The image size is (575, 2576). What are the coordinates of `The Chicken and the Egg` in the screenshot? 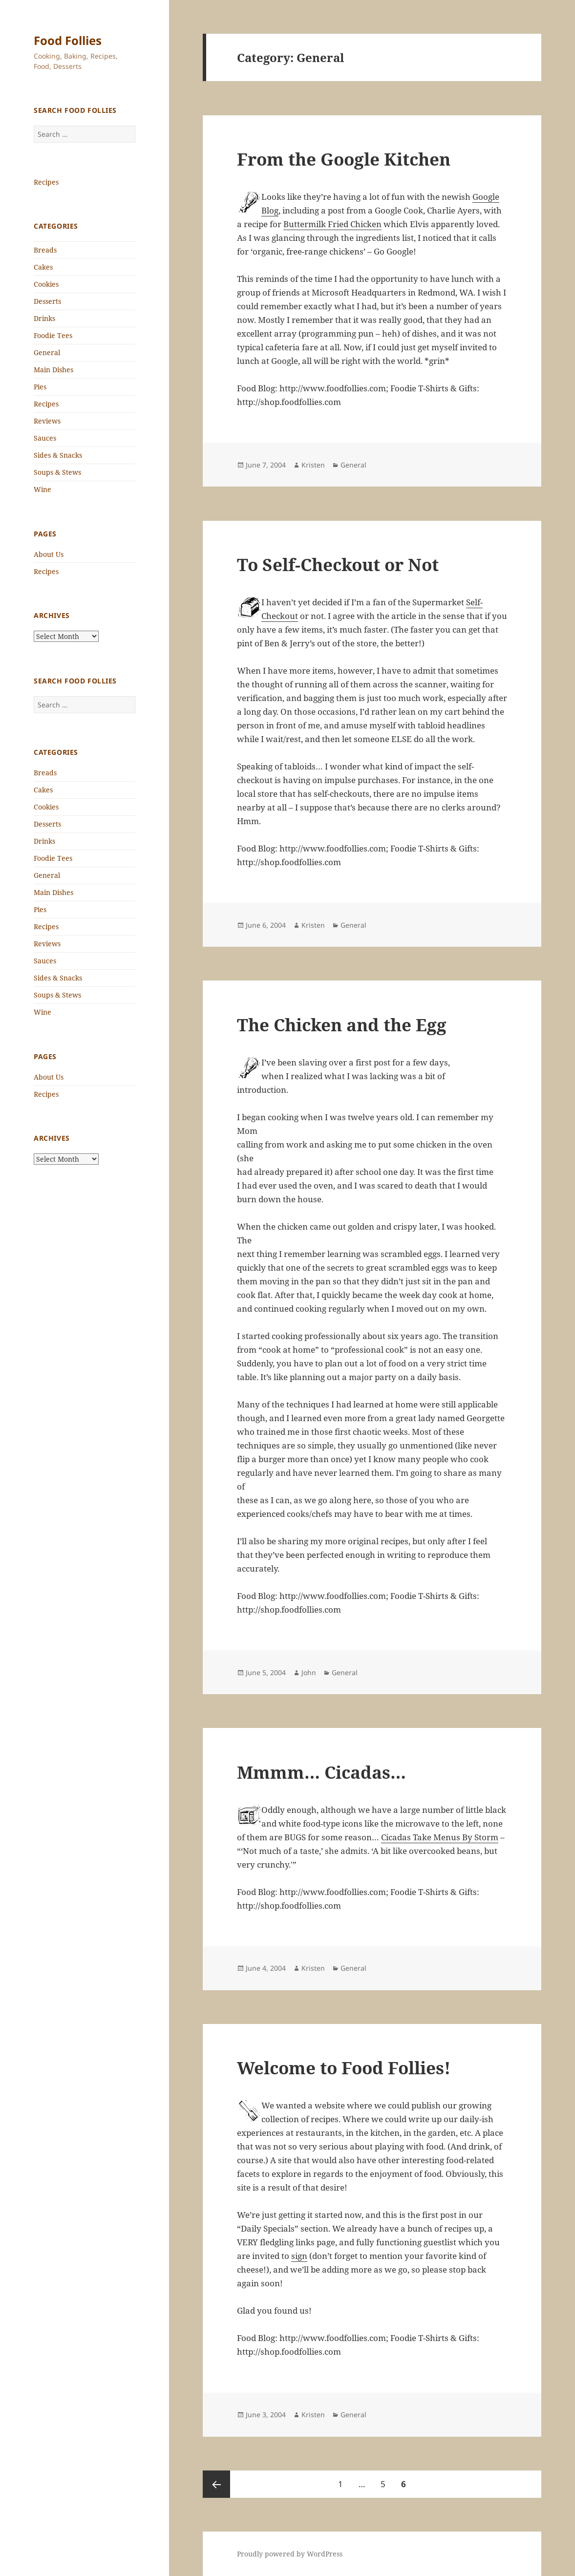 It's located at (342, 1024).